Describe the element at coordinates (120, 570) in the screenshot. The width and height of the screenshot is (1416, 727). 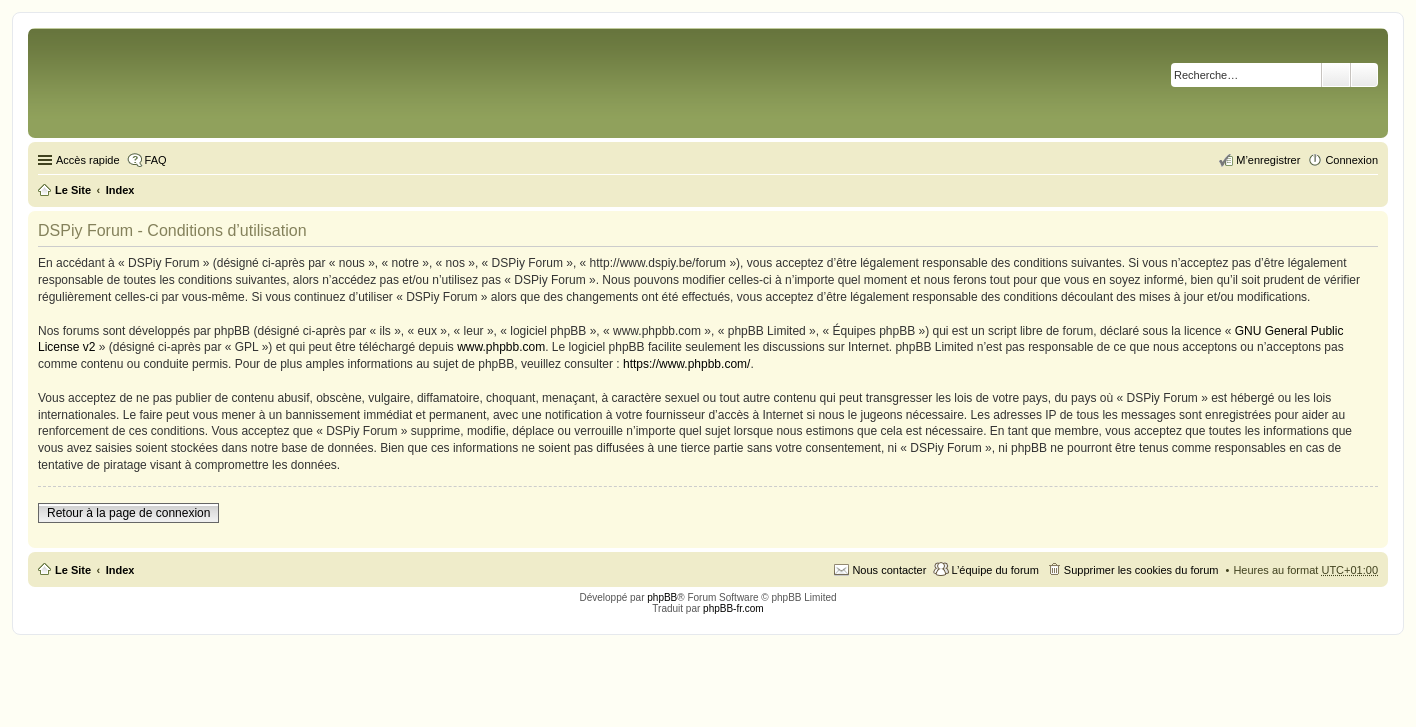
I see `Index` at that location.